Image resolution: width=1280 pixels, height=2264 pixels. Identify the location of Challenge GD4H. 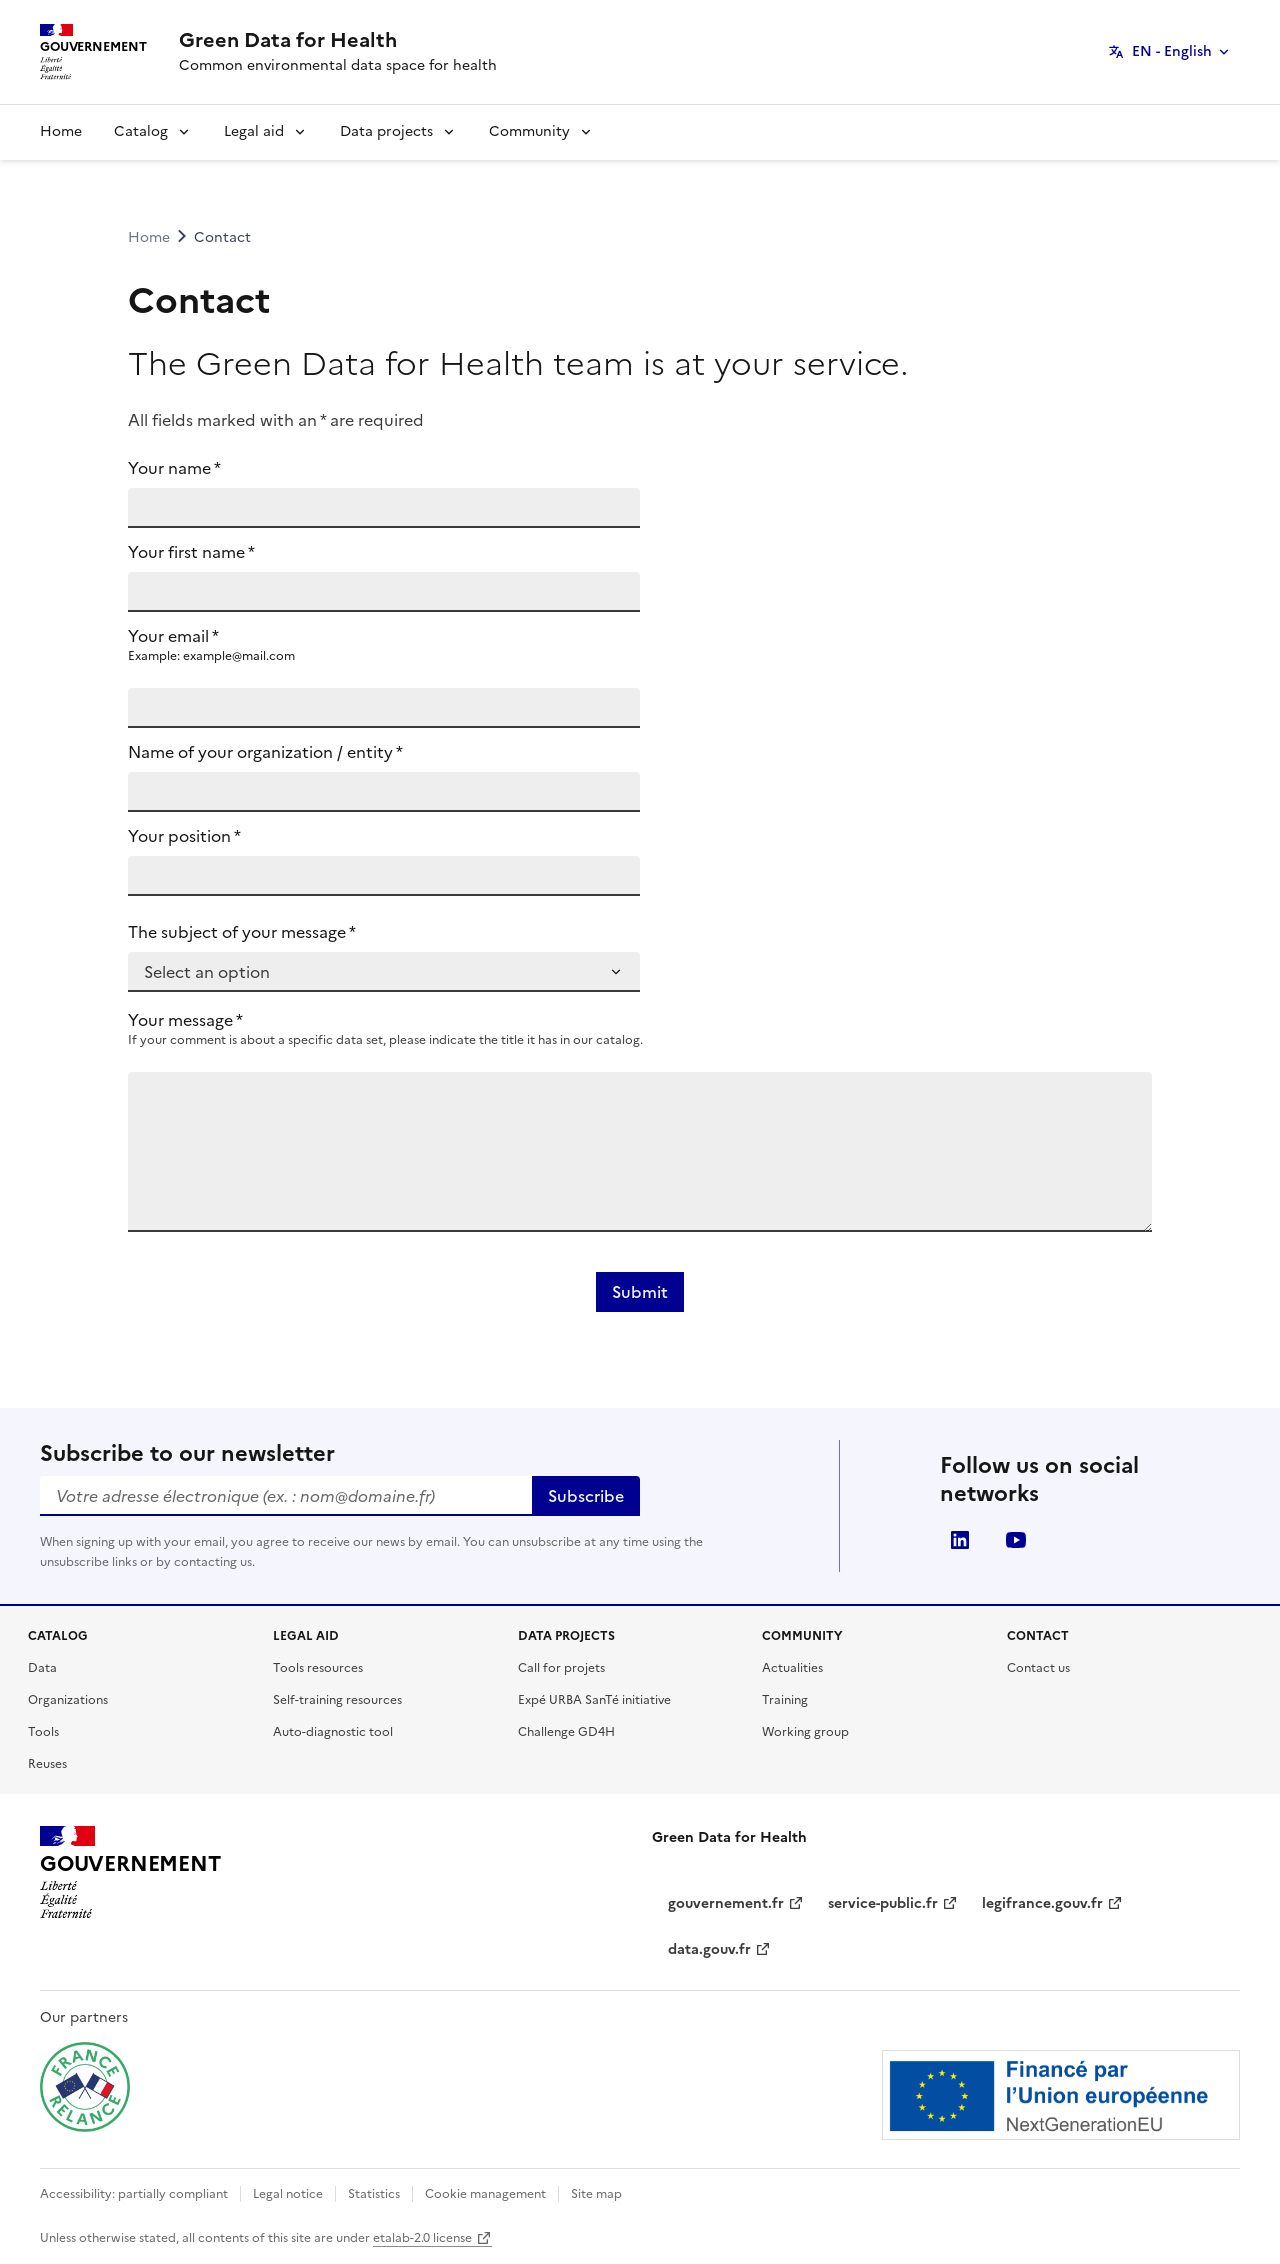
(566, 1732).